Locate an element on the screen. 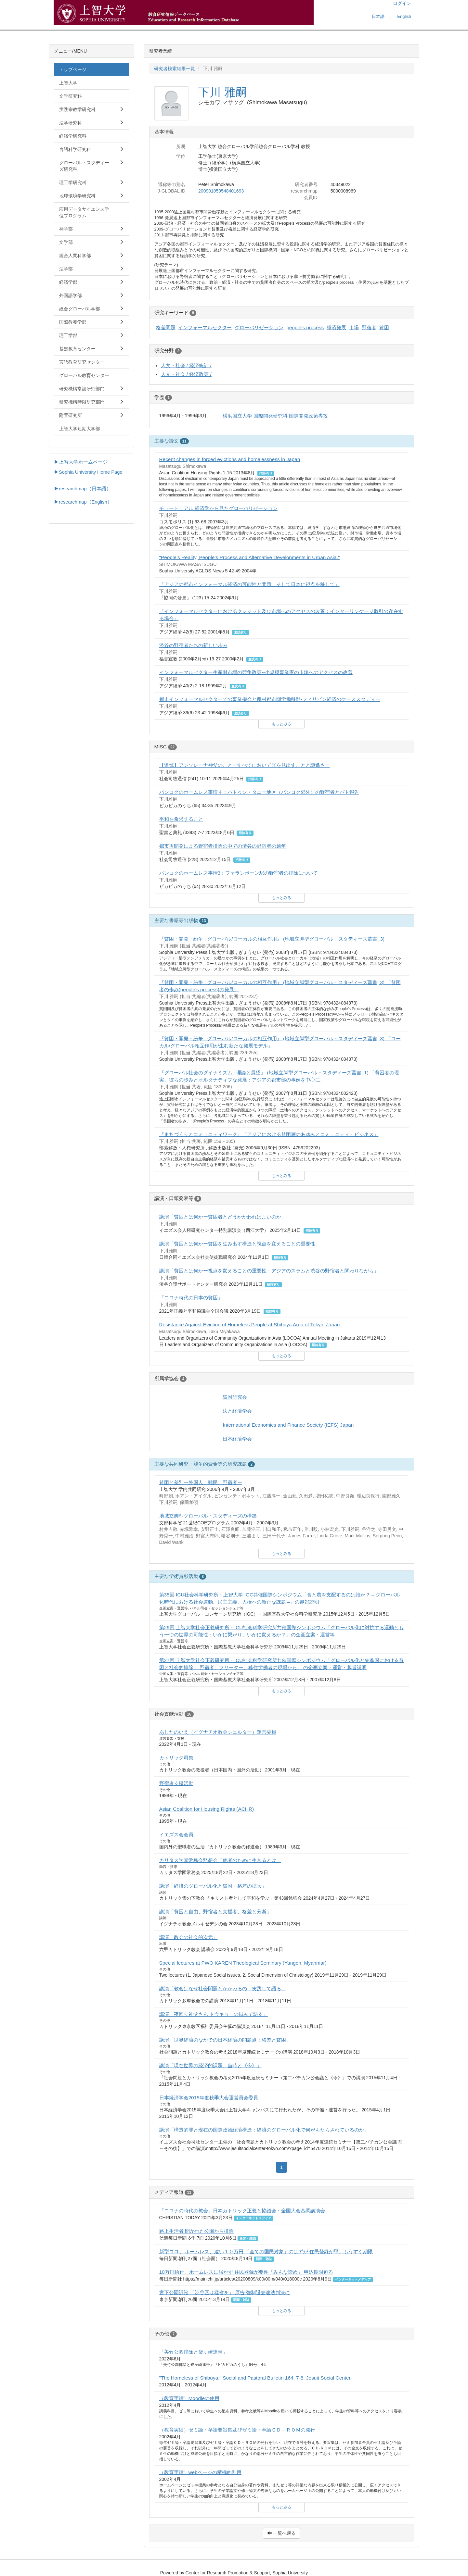  （教育実績）Moodleの使用 is located at coordinates (189, 2398).